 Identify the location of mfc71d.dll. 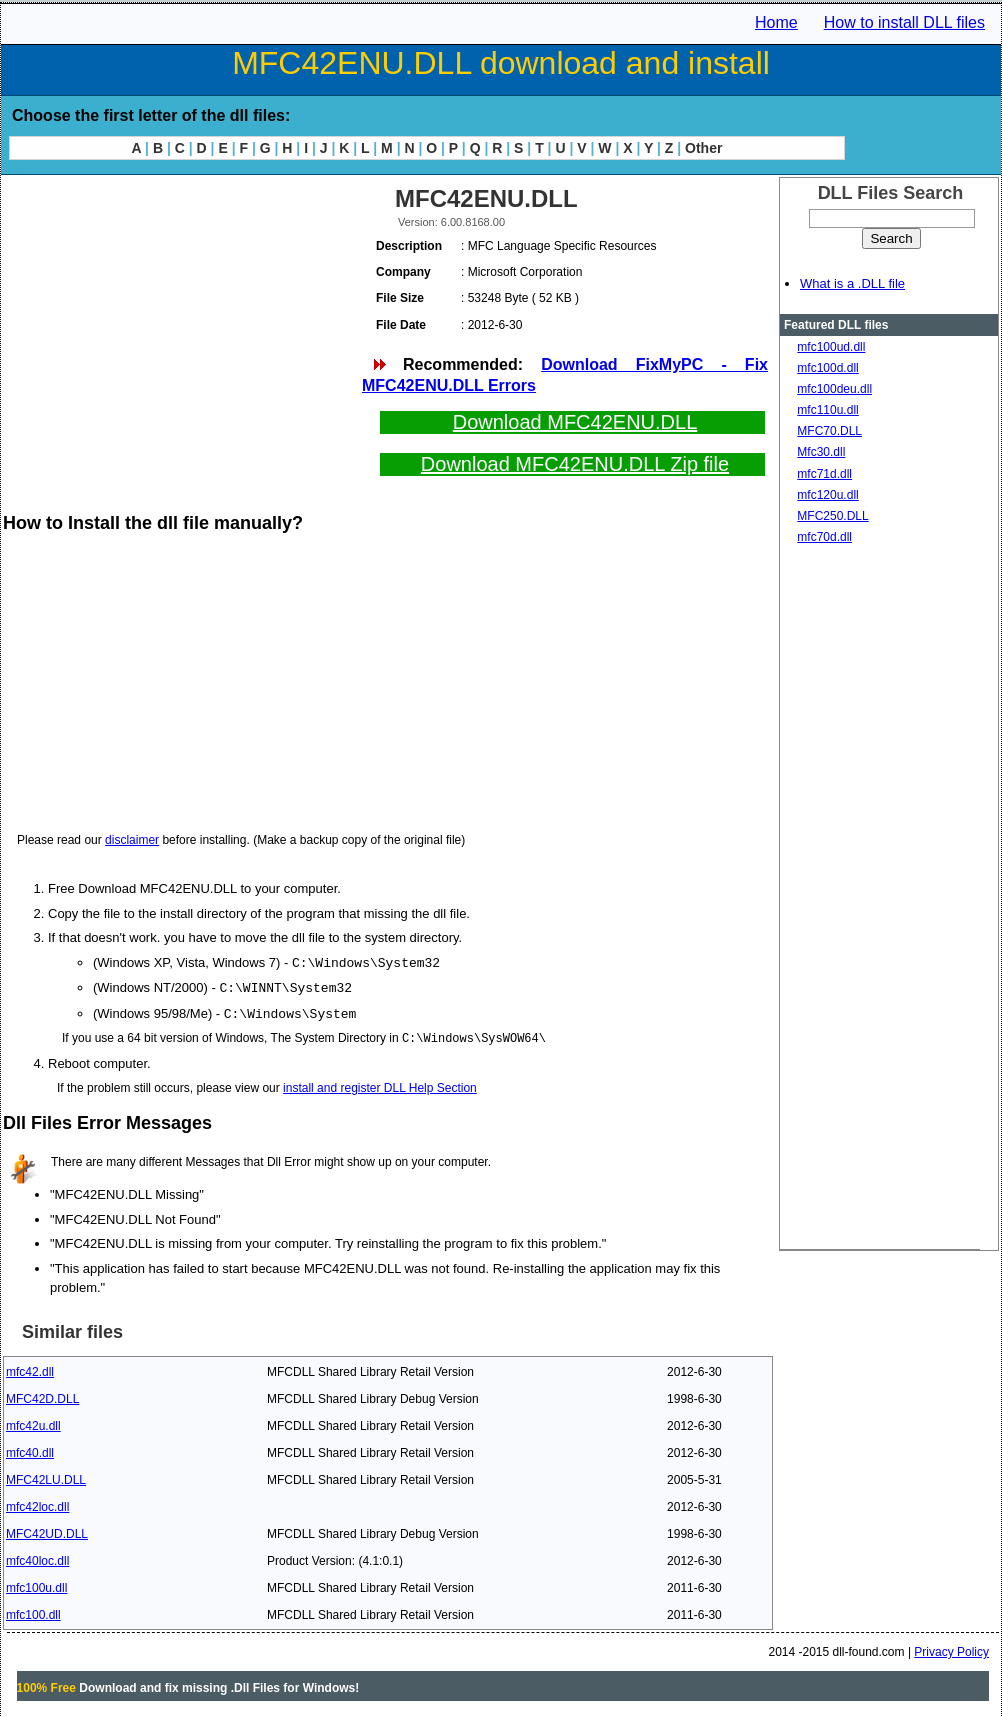
(824, 474).